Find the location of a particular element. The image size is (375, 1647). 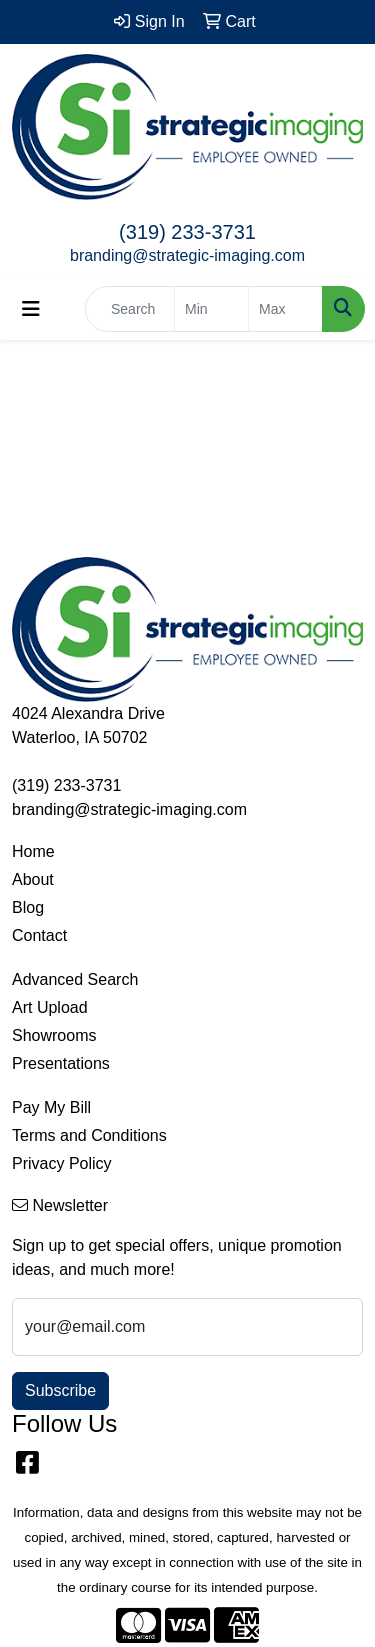

[Quick Search] is located at coordinates (130, 309).